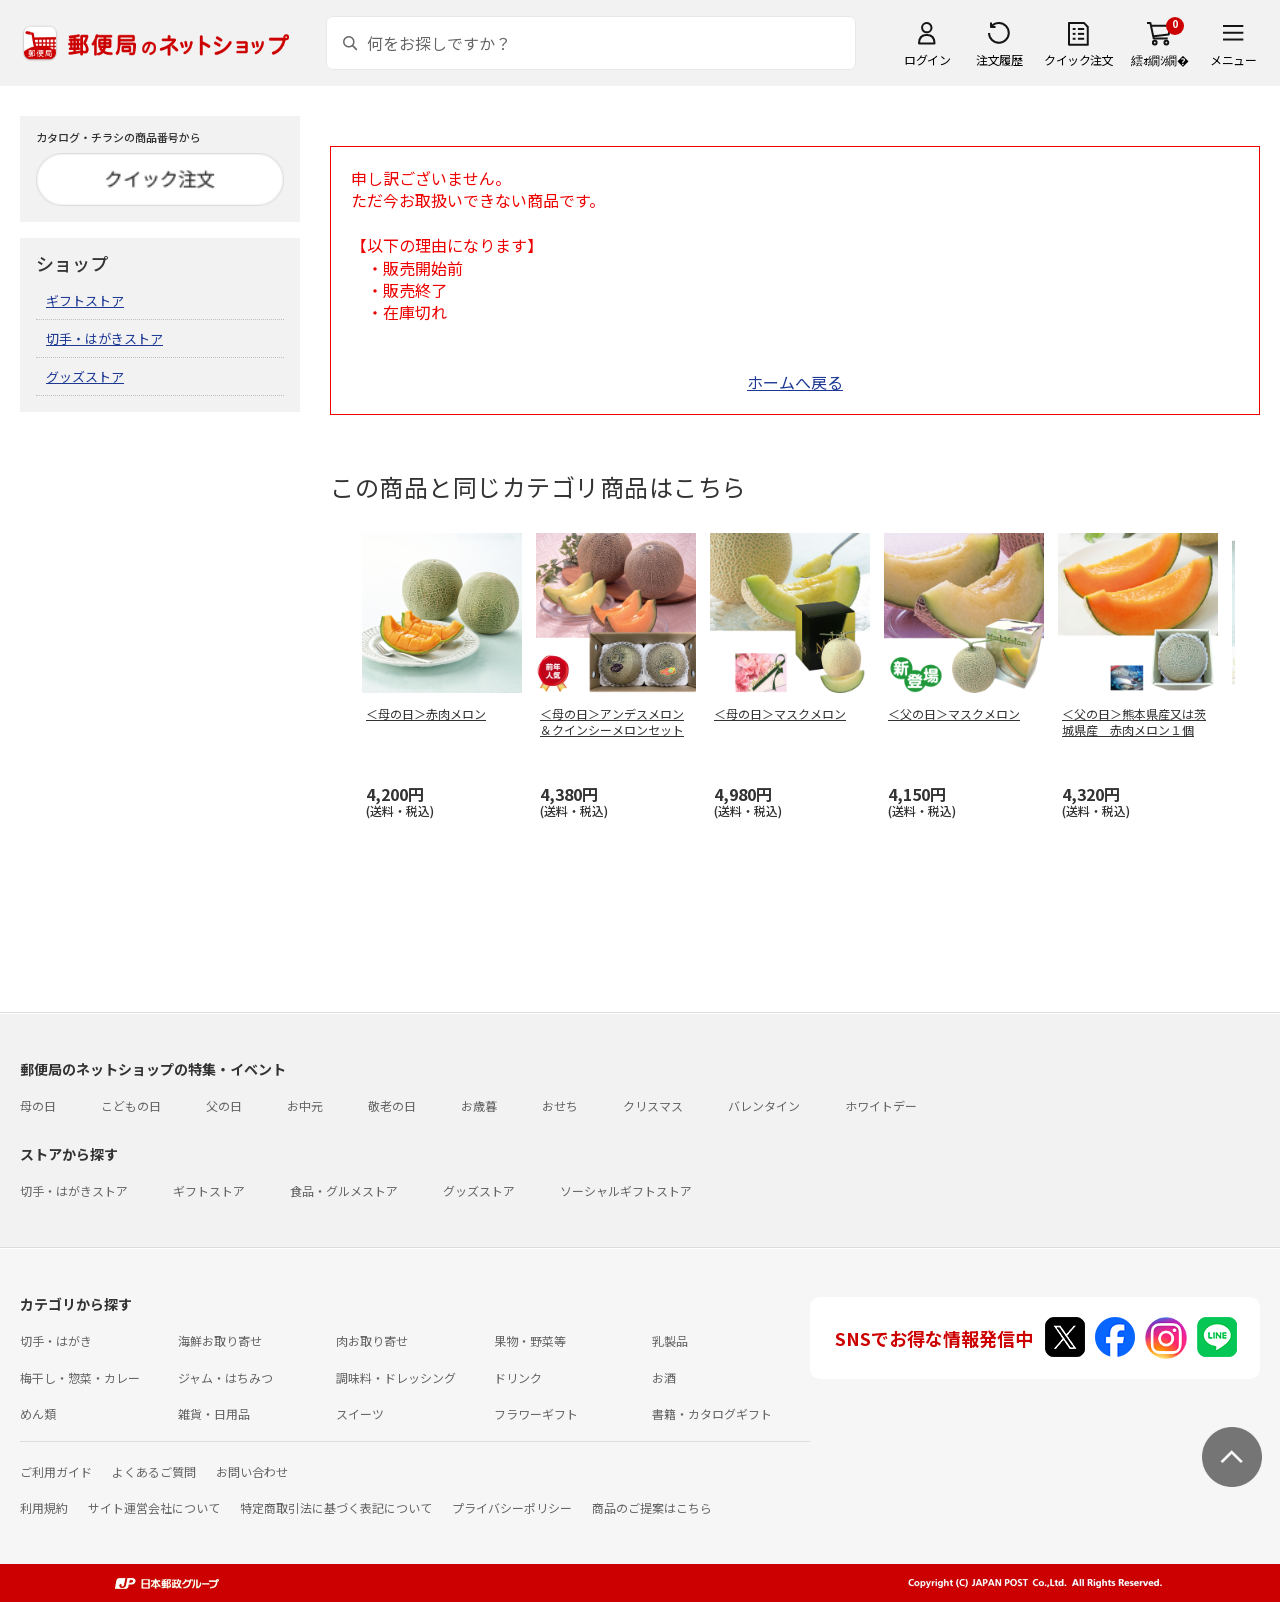 The height and width of the screenshot is (1602, 1280). I want to click on スイーツ, so click(360, 1413).